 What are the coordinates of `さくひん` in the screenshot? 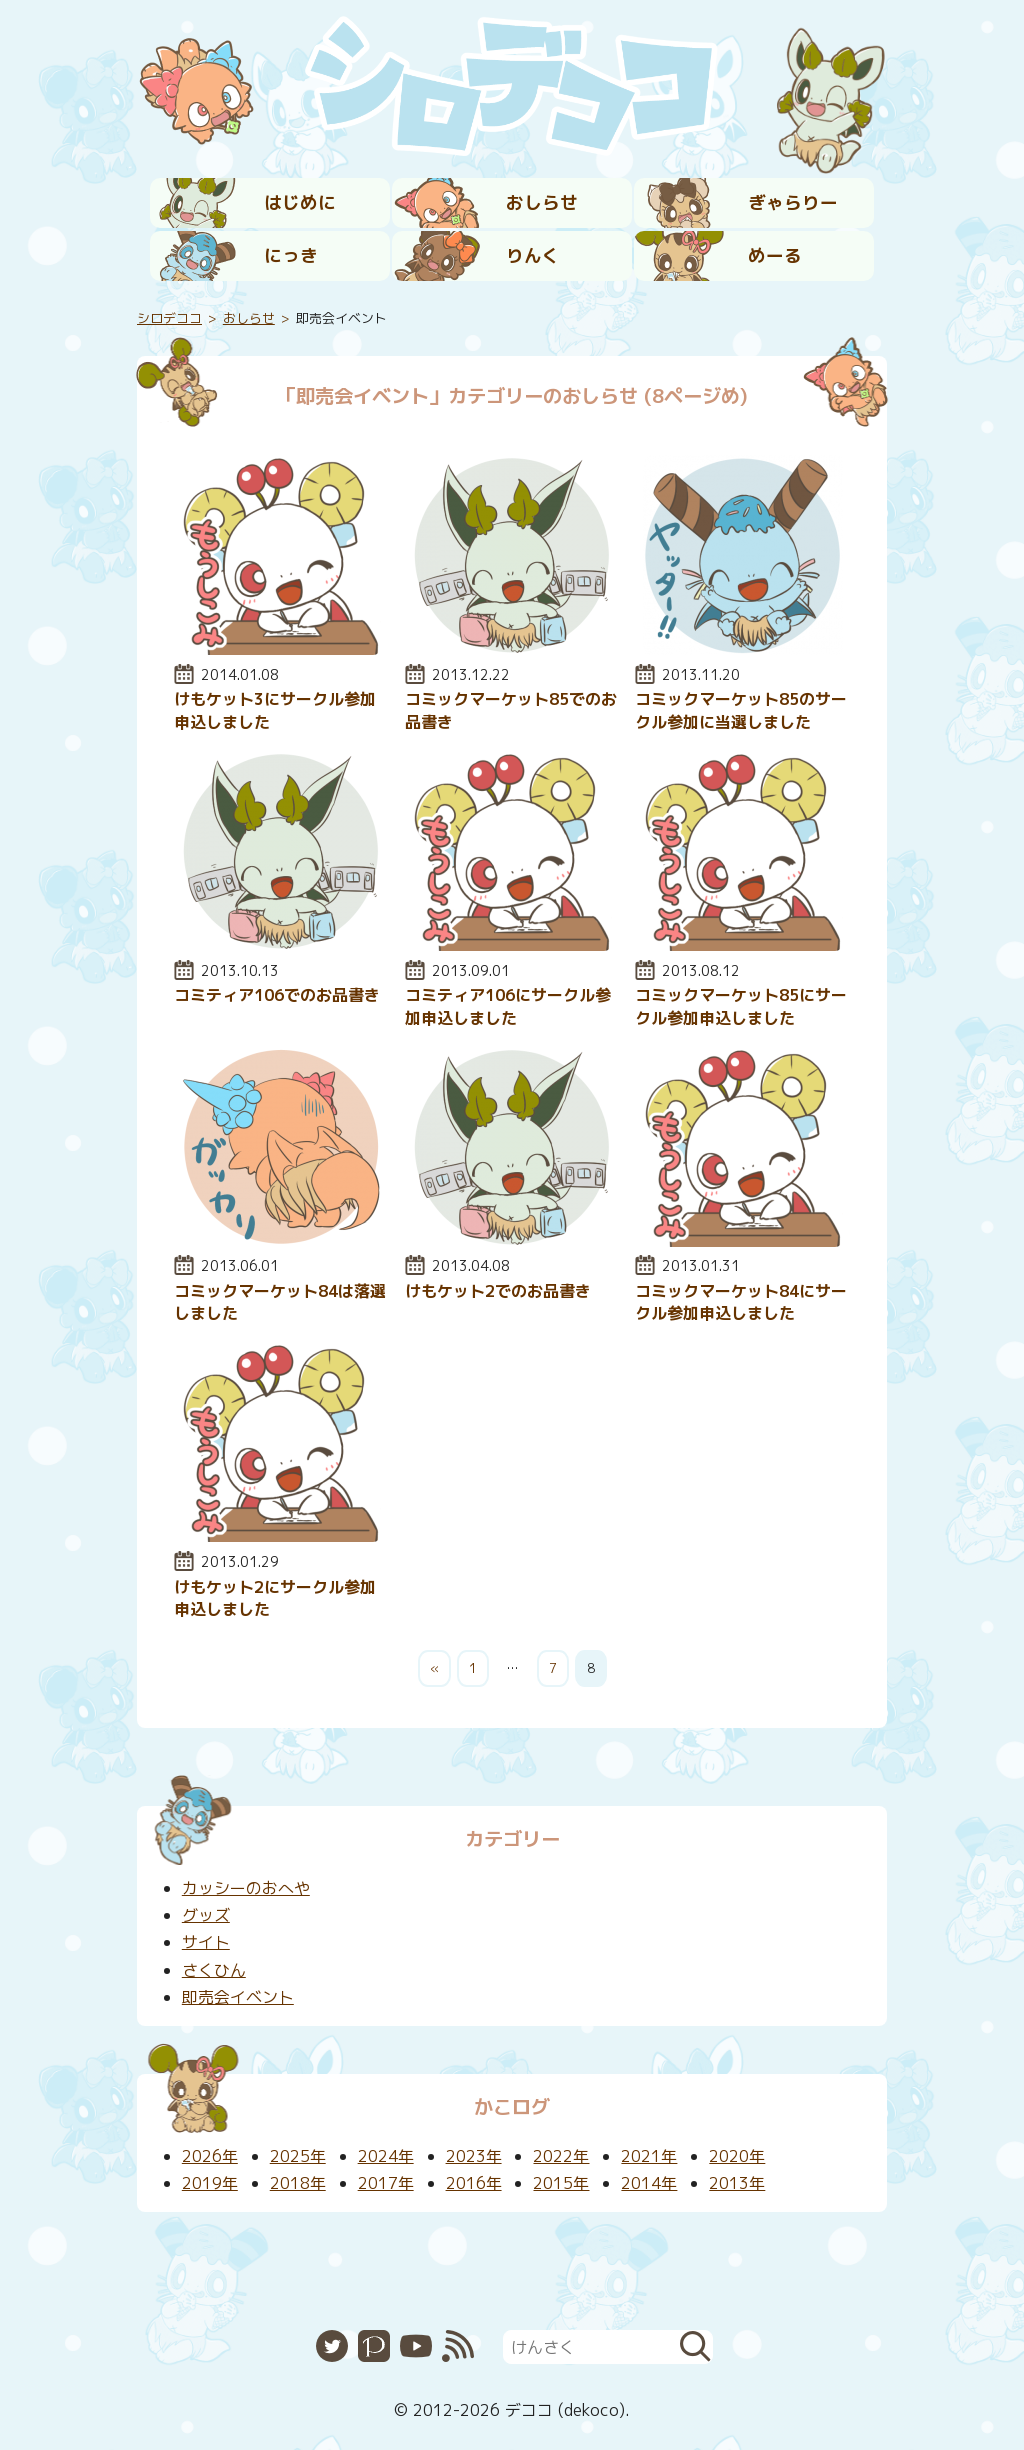 It's located at (214, 1970).